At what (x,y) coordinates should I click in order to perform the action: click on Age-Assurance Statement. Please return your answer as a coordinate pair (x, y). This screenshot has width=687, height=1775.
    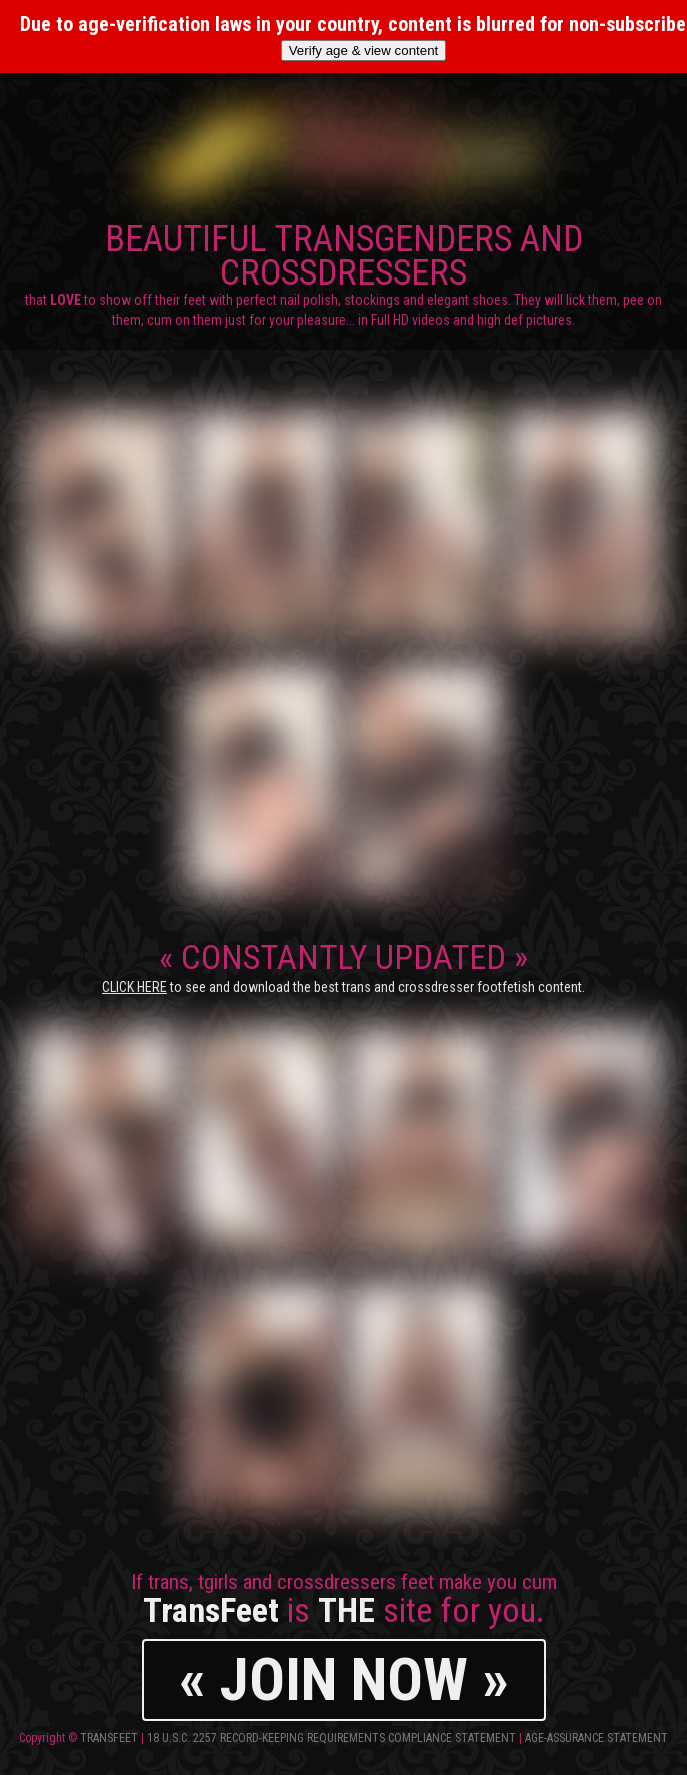
    Looking at the image, I should click on (596, 1738).